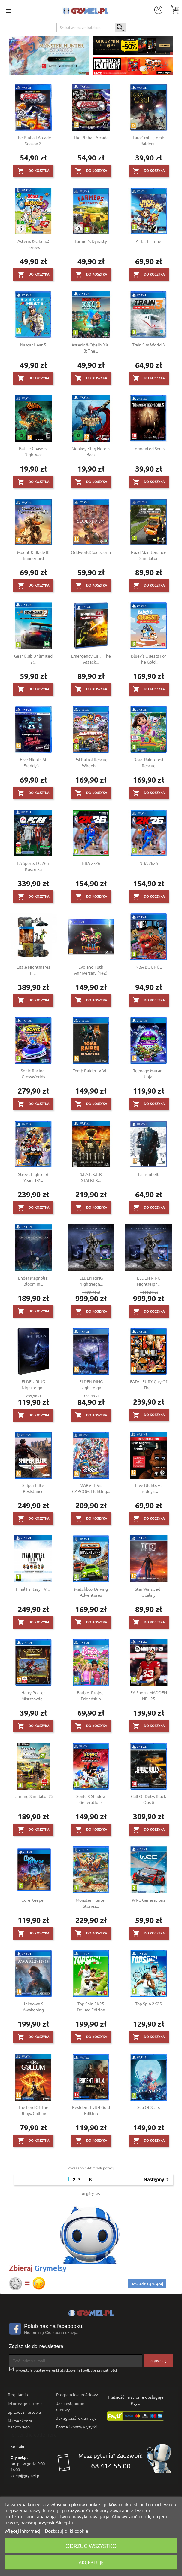 The width and height of the screenshot is (182, 2576). I want to click on EA Sports MADDEN NFL 25, so click(148, 1695).